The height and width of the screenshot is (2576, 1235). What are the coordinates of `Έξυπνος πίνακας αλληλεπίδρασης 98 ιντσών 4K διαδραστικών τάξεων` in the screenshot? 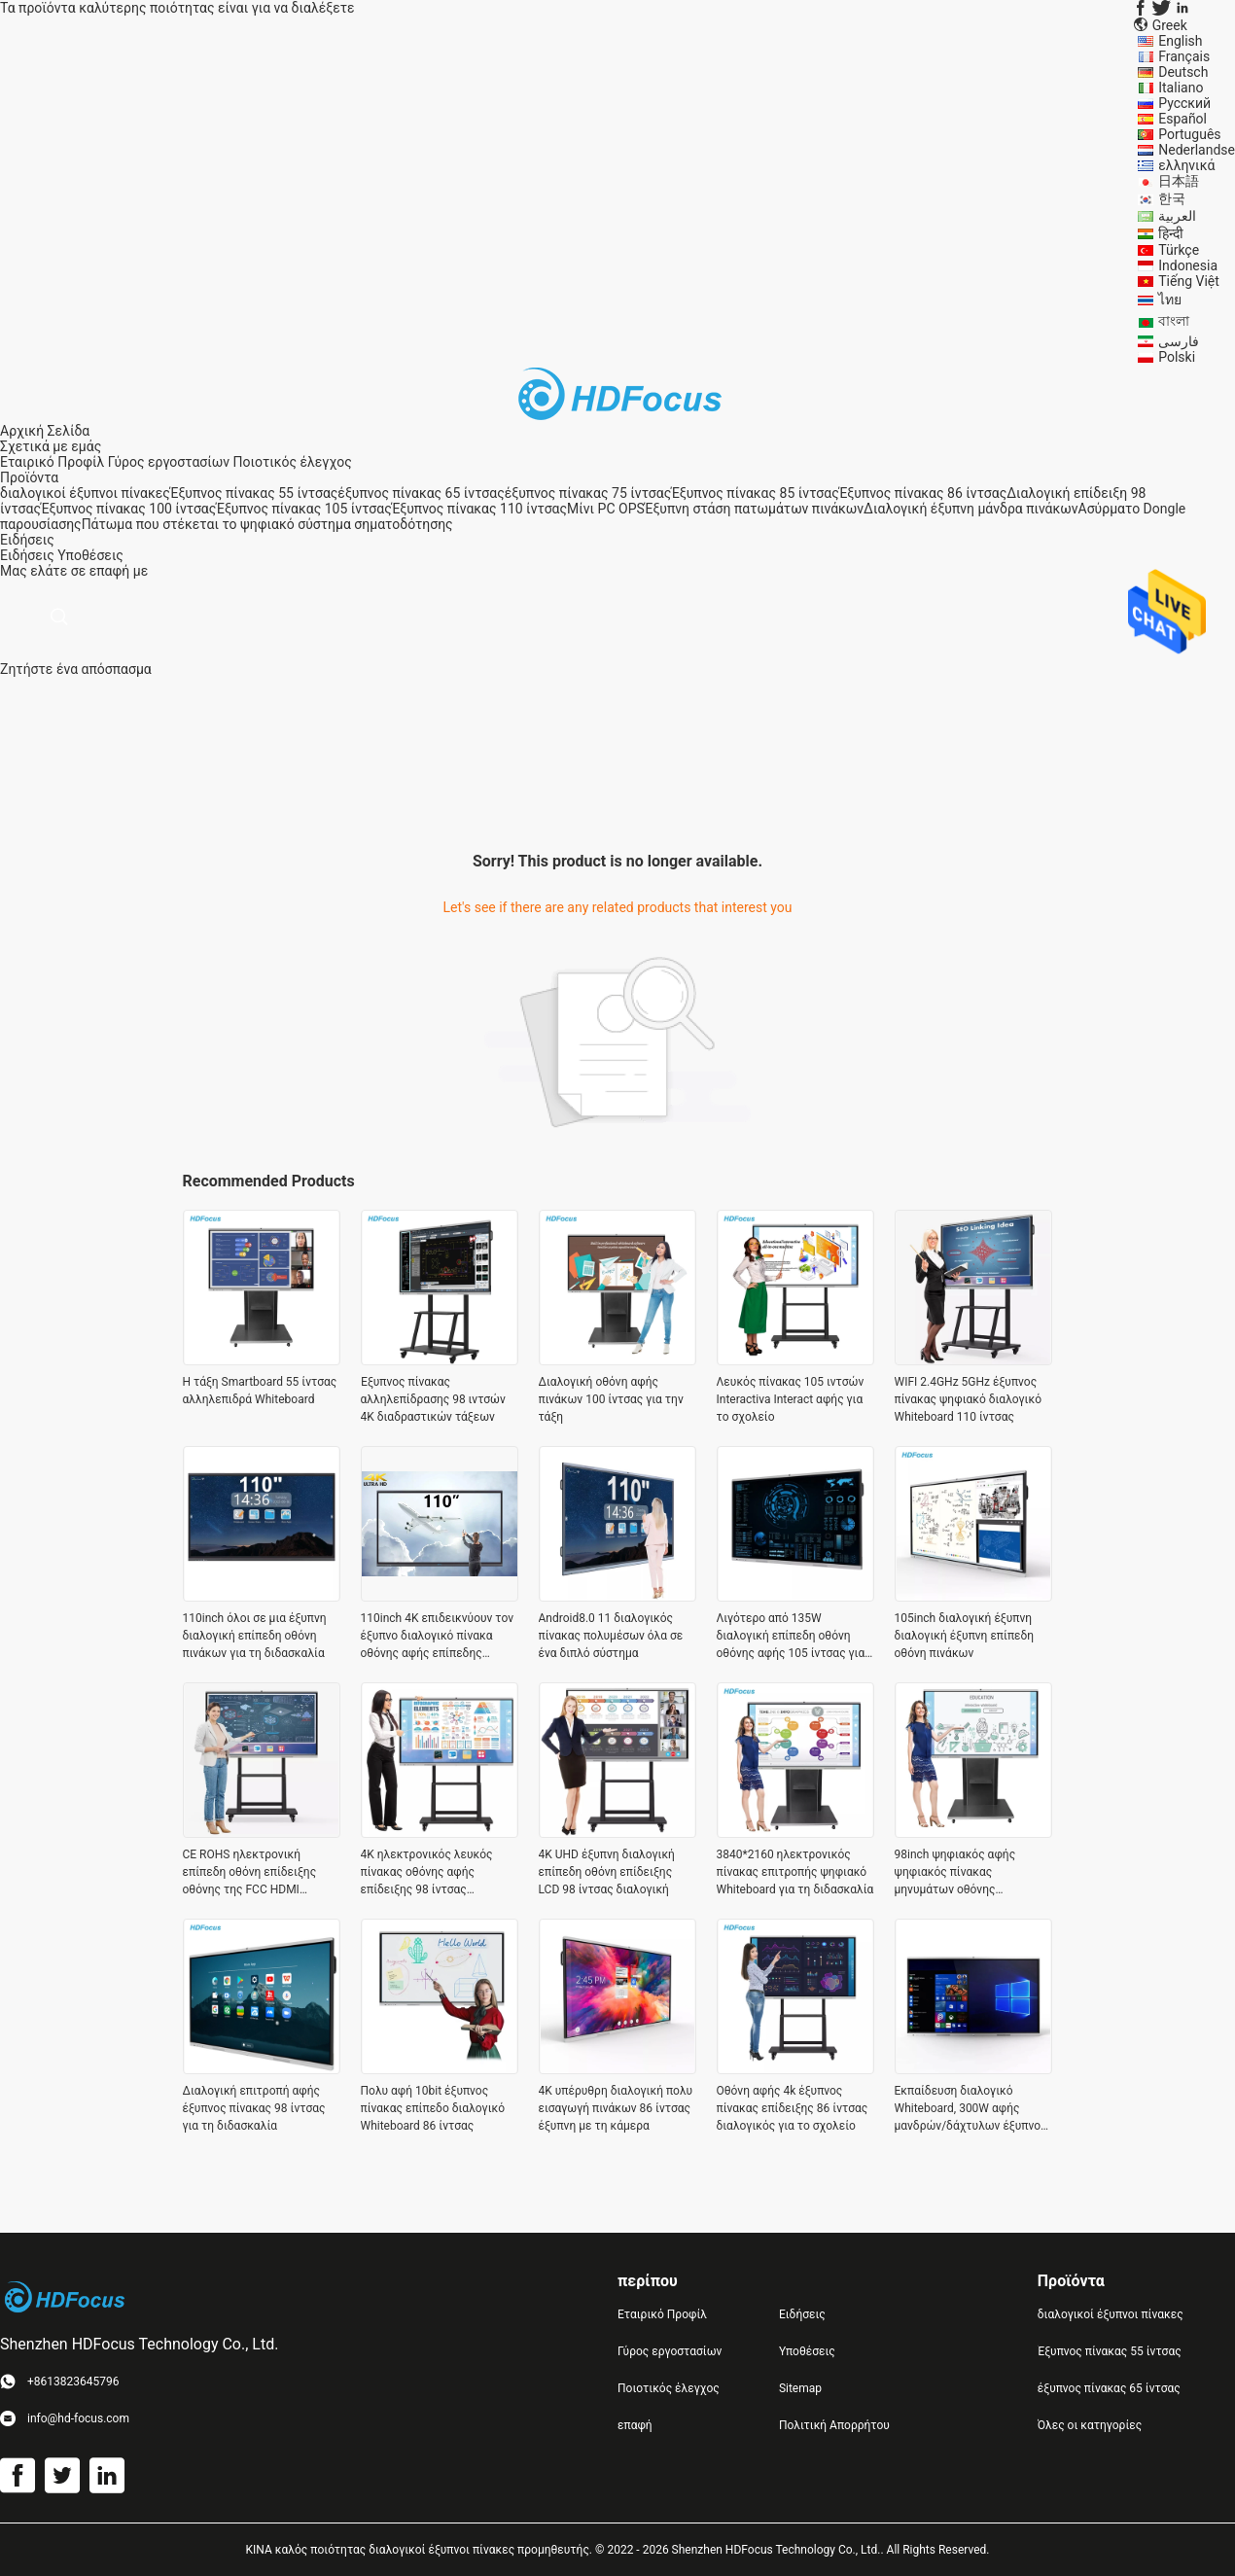 It's located at (433, 1399).